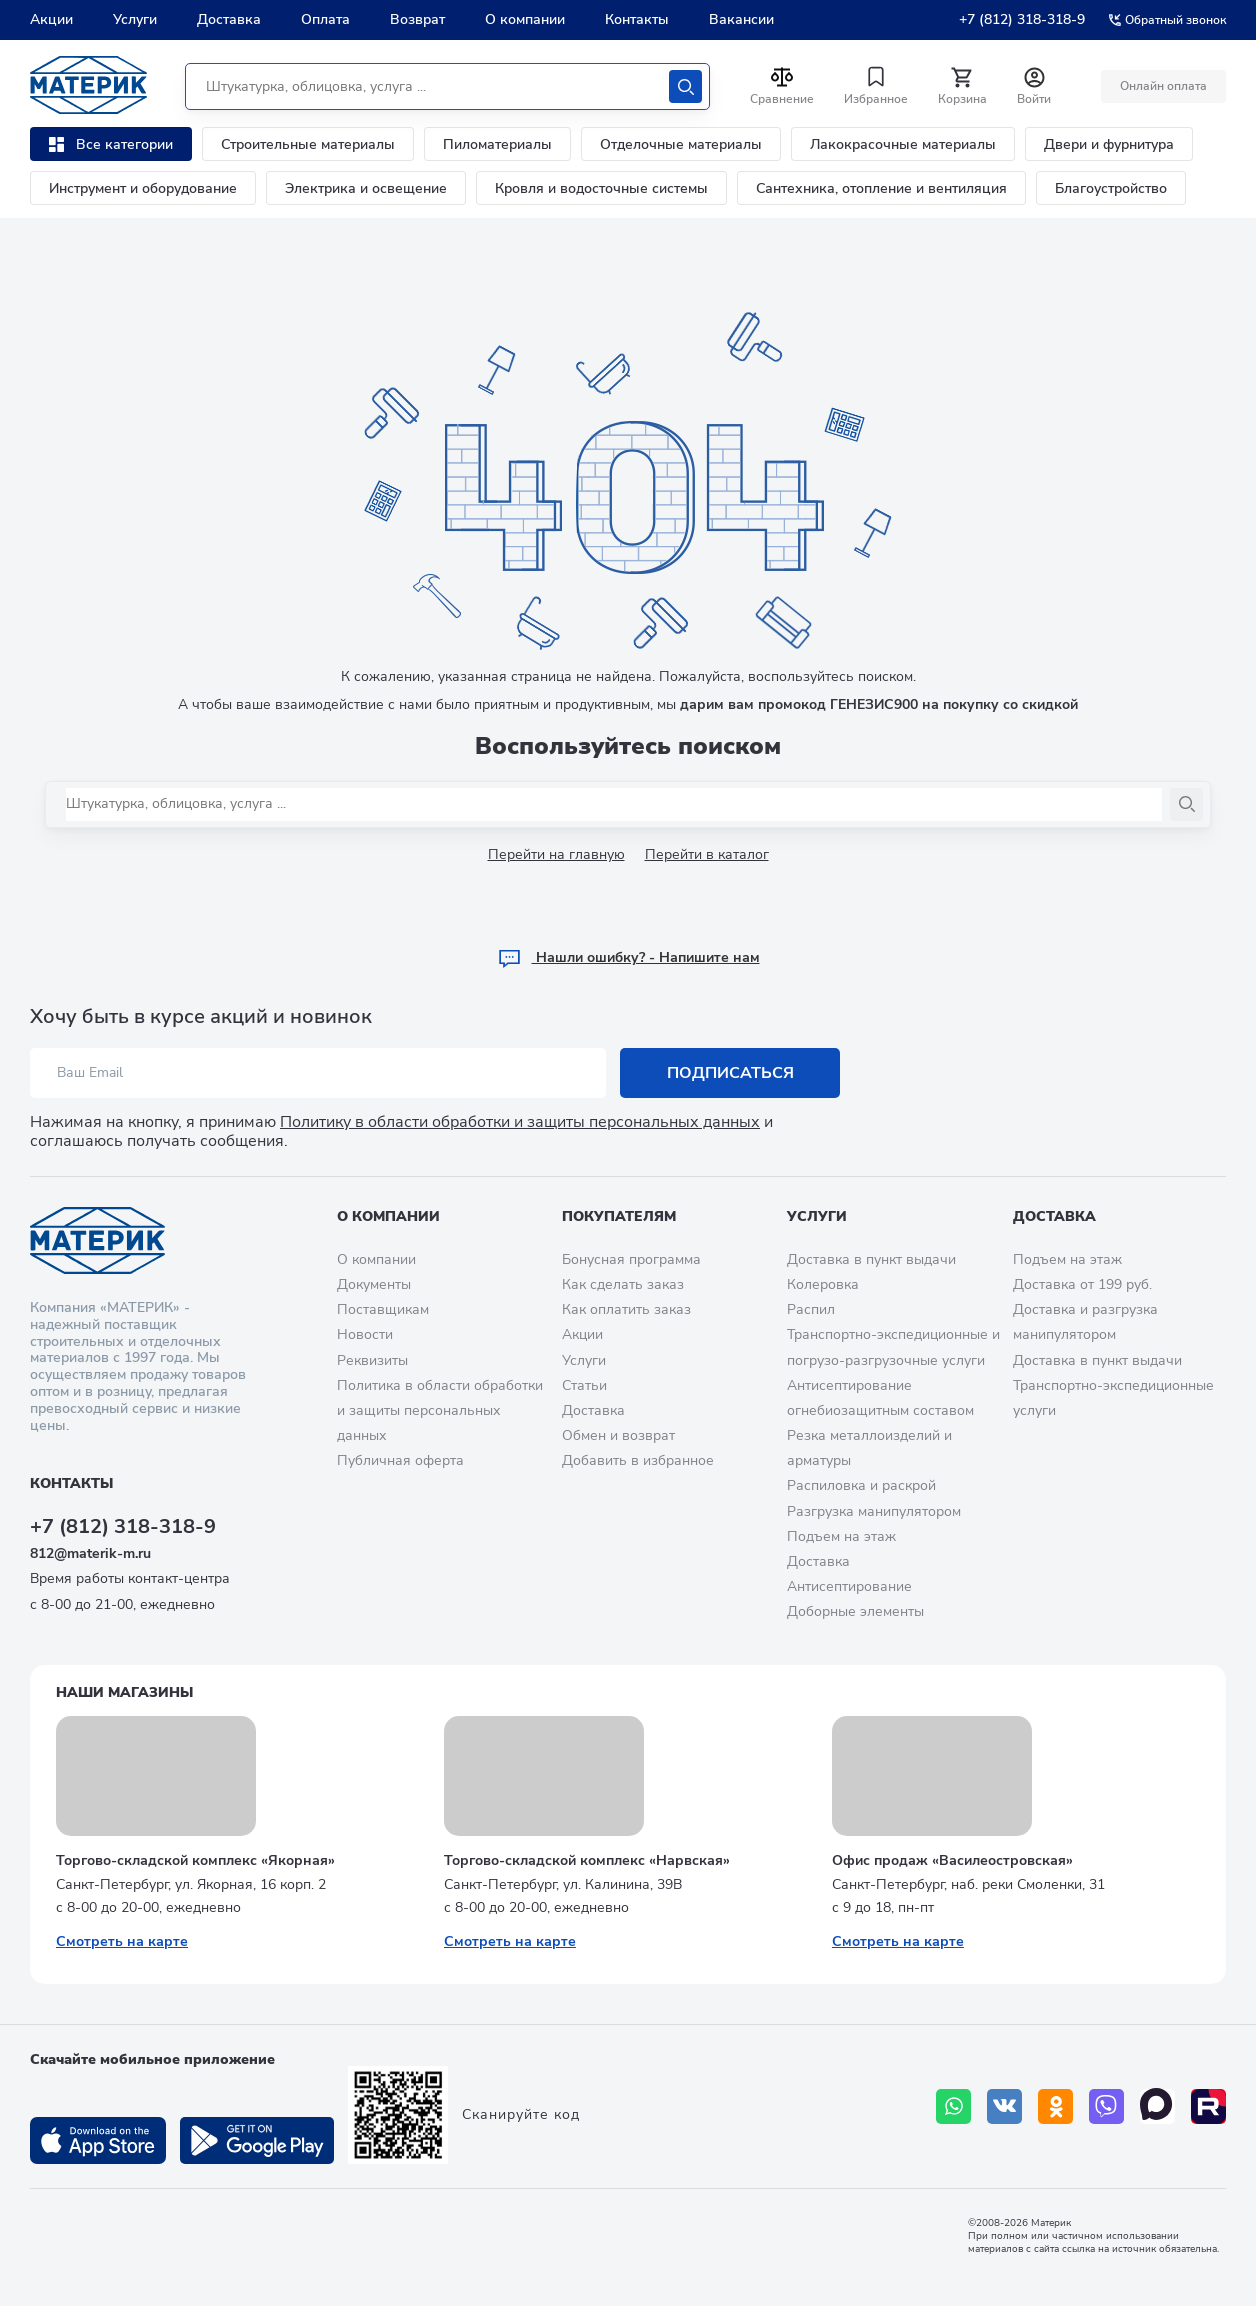 The width and height of the screenshot is (1256, 2306). I want to click on Смотреть на карте, so click(122, 1941).